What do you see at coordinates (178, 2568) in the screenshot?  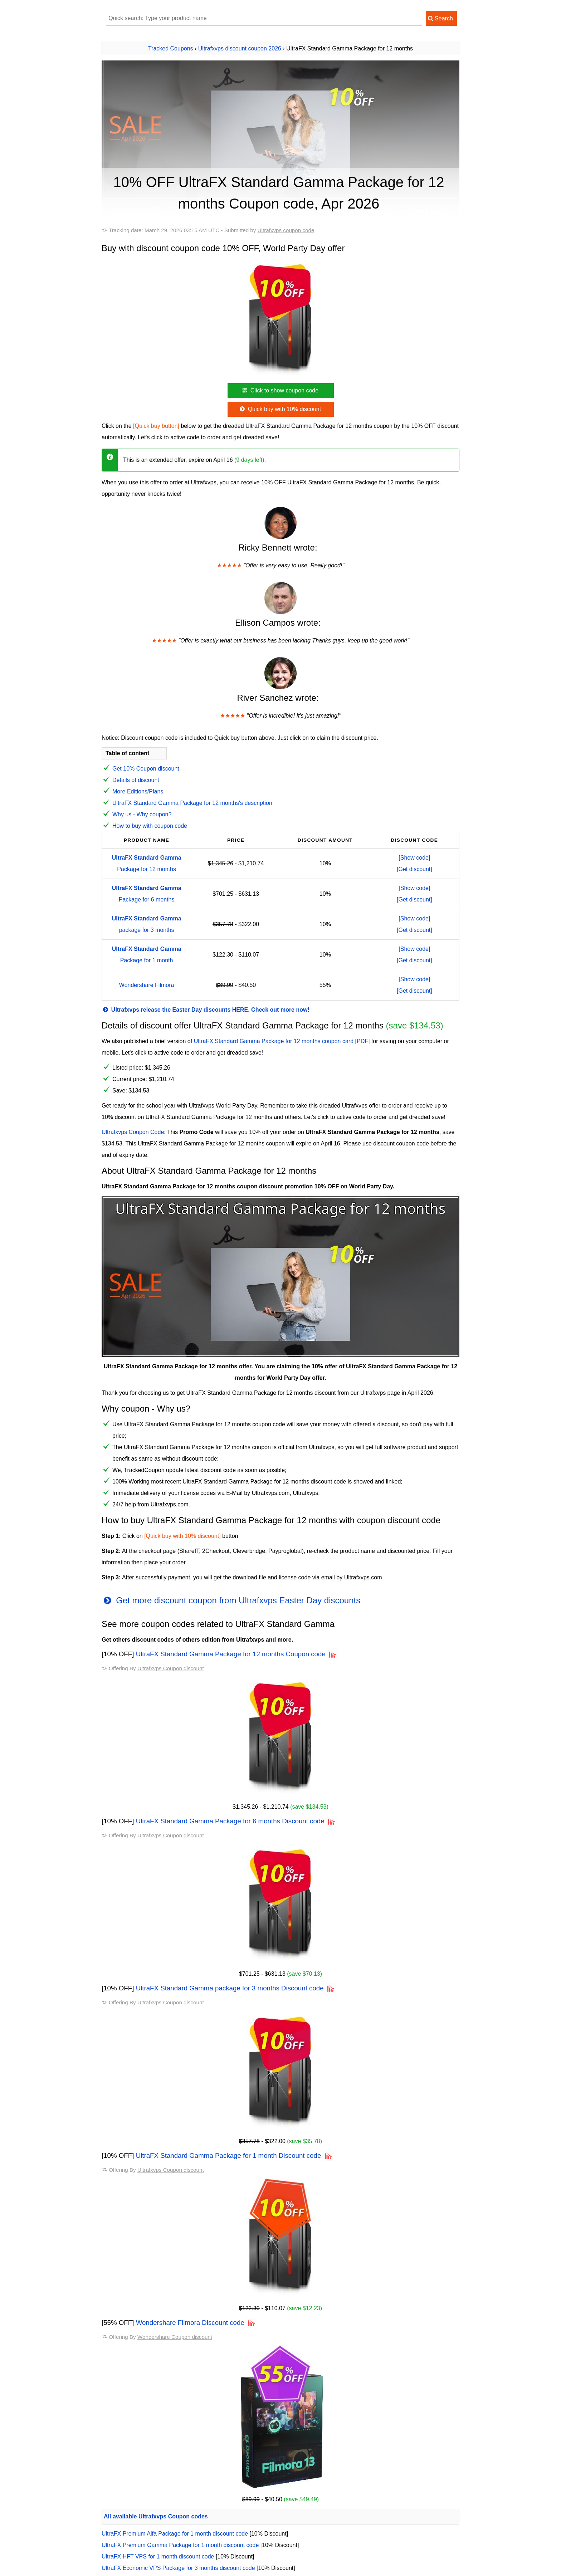 I see `UltraFX Economic VPS Package for 3 months discount code` at bounding box center [178, 2568].